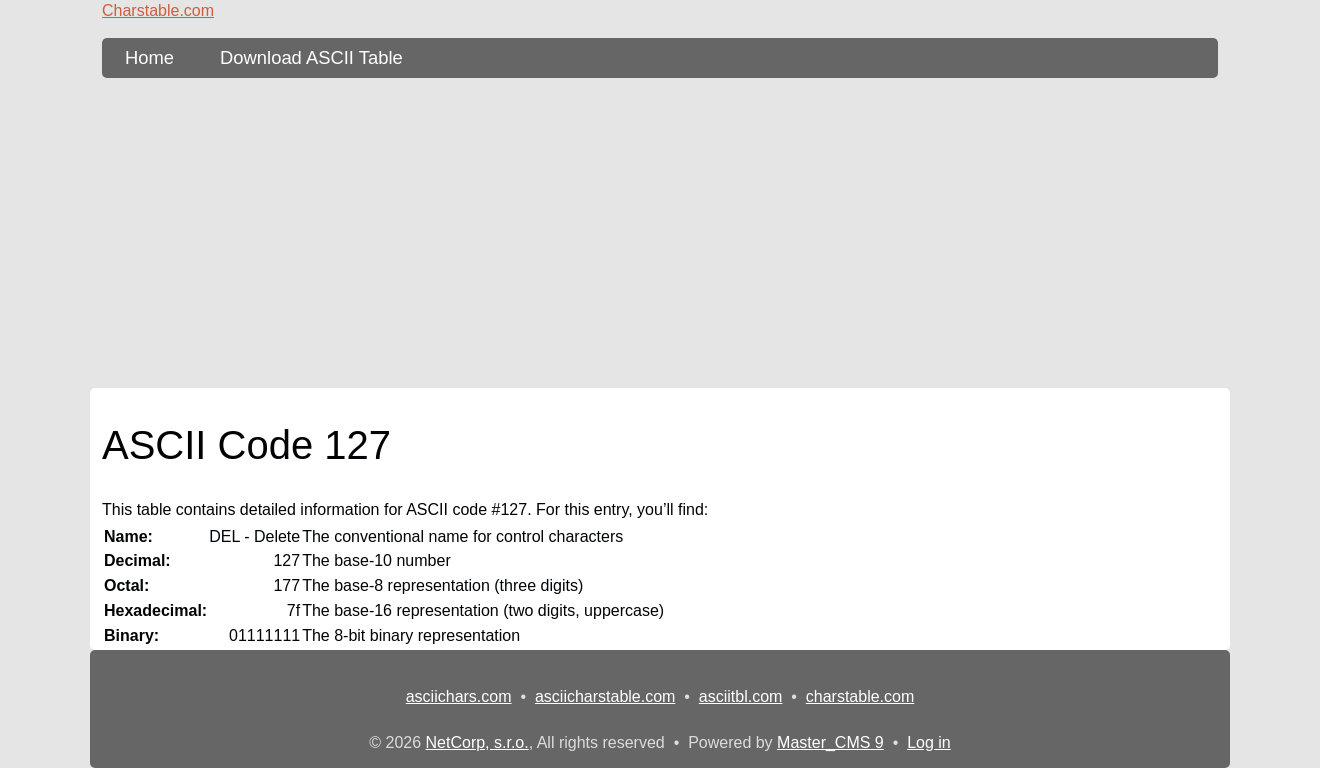 The width and height of the screenshot is (1320, 768). Describe the element at coordinates (459, 696) in the screenshot. I see `asciichars.com` at that location.